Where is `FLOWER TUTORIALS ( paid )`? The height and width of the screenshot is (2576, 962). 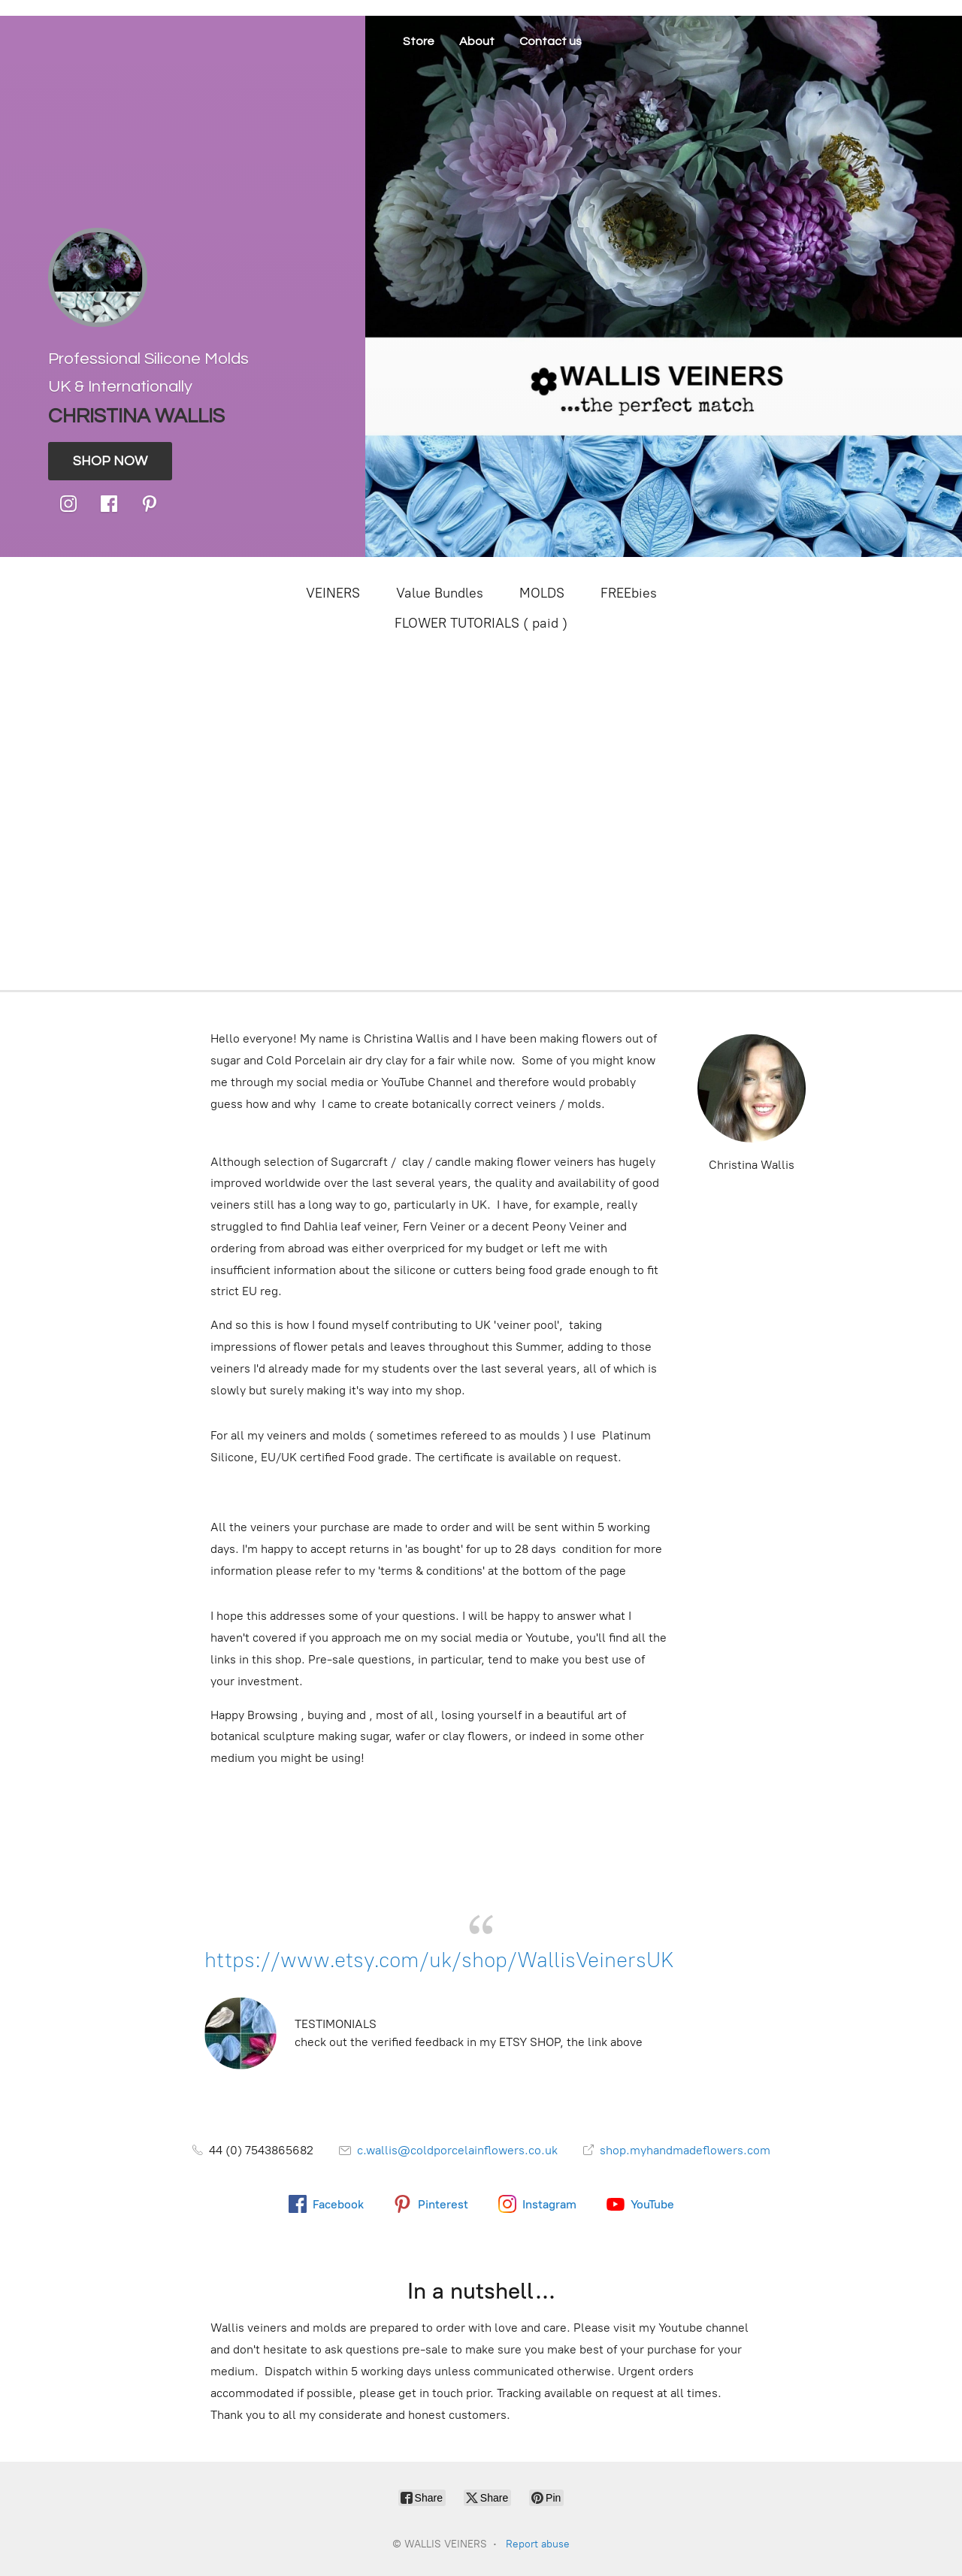
FLOWER TUTORIALS ( paid ) is located at coordinates (481, 623).